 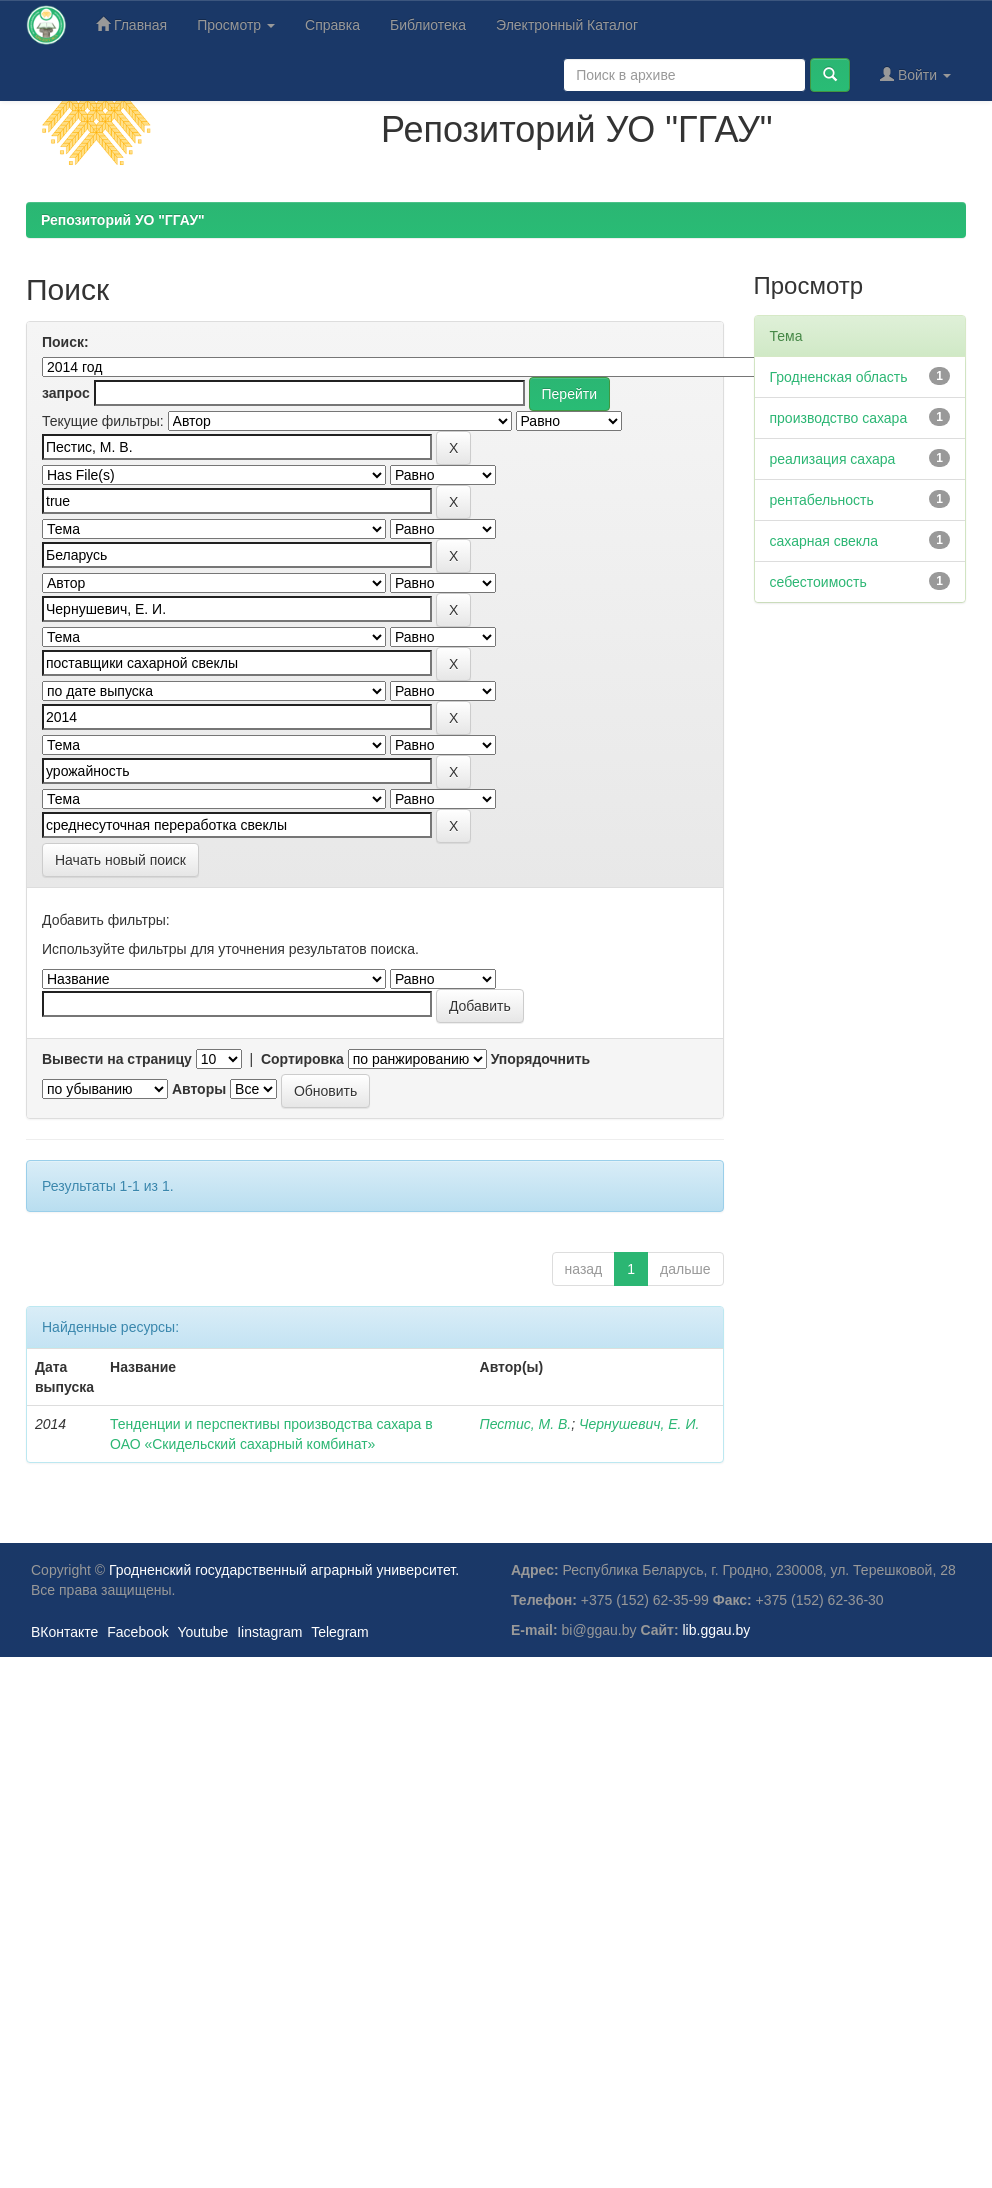 What do you see at coordinates (64, 1632) in the screenshot?
I see `ВКонтакте` at bounding box center [64, 1632].